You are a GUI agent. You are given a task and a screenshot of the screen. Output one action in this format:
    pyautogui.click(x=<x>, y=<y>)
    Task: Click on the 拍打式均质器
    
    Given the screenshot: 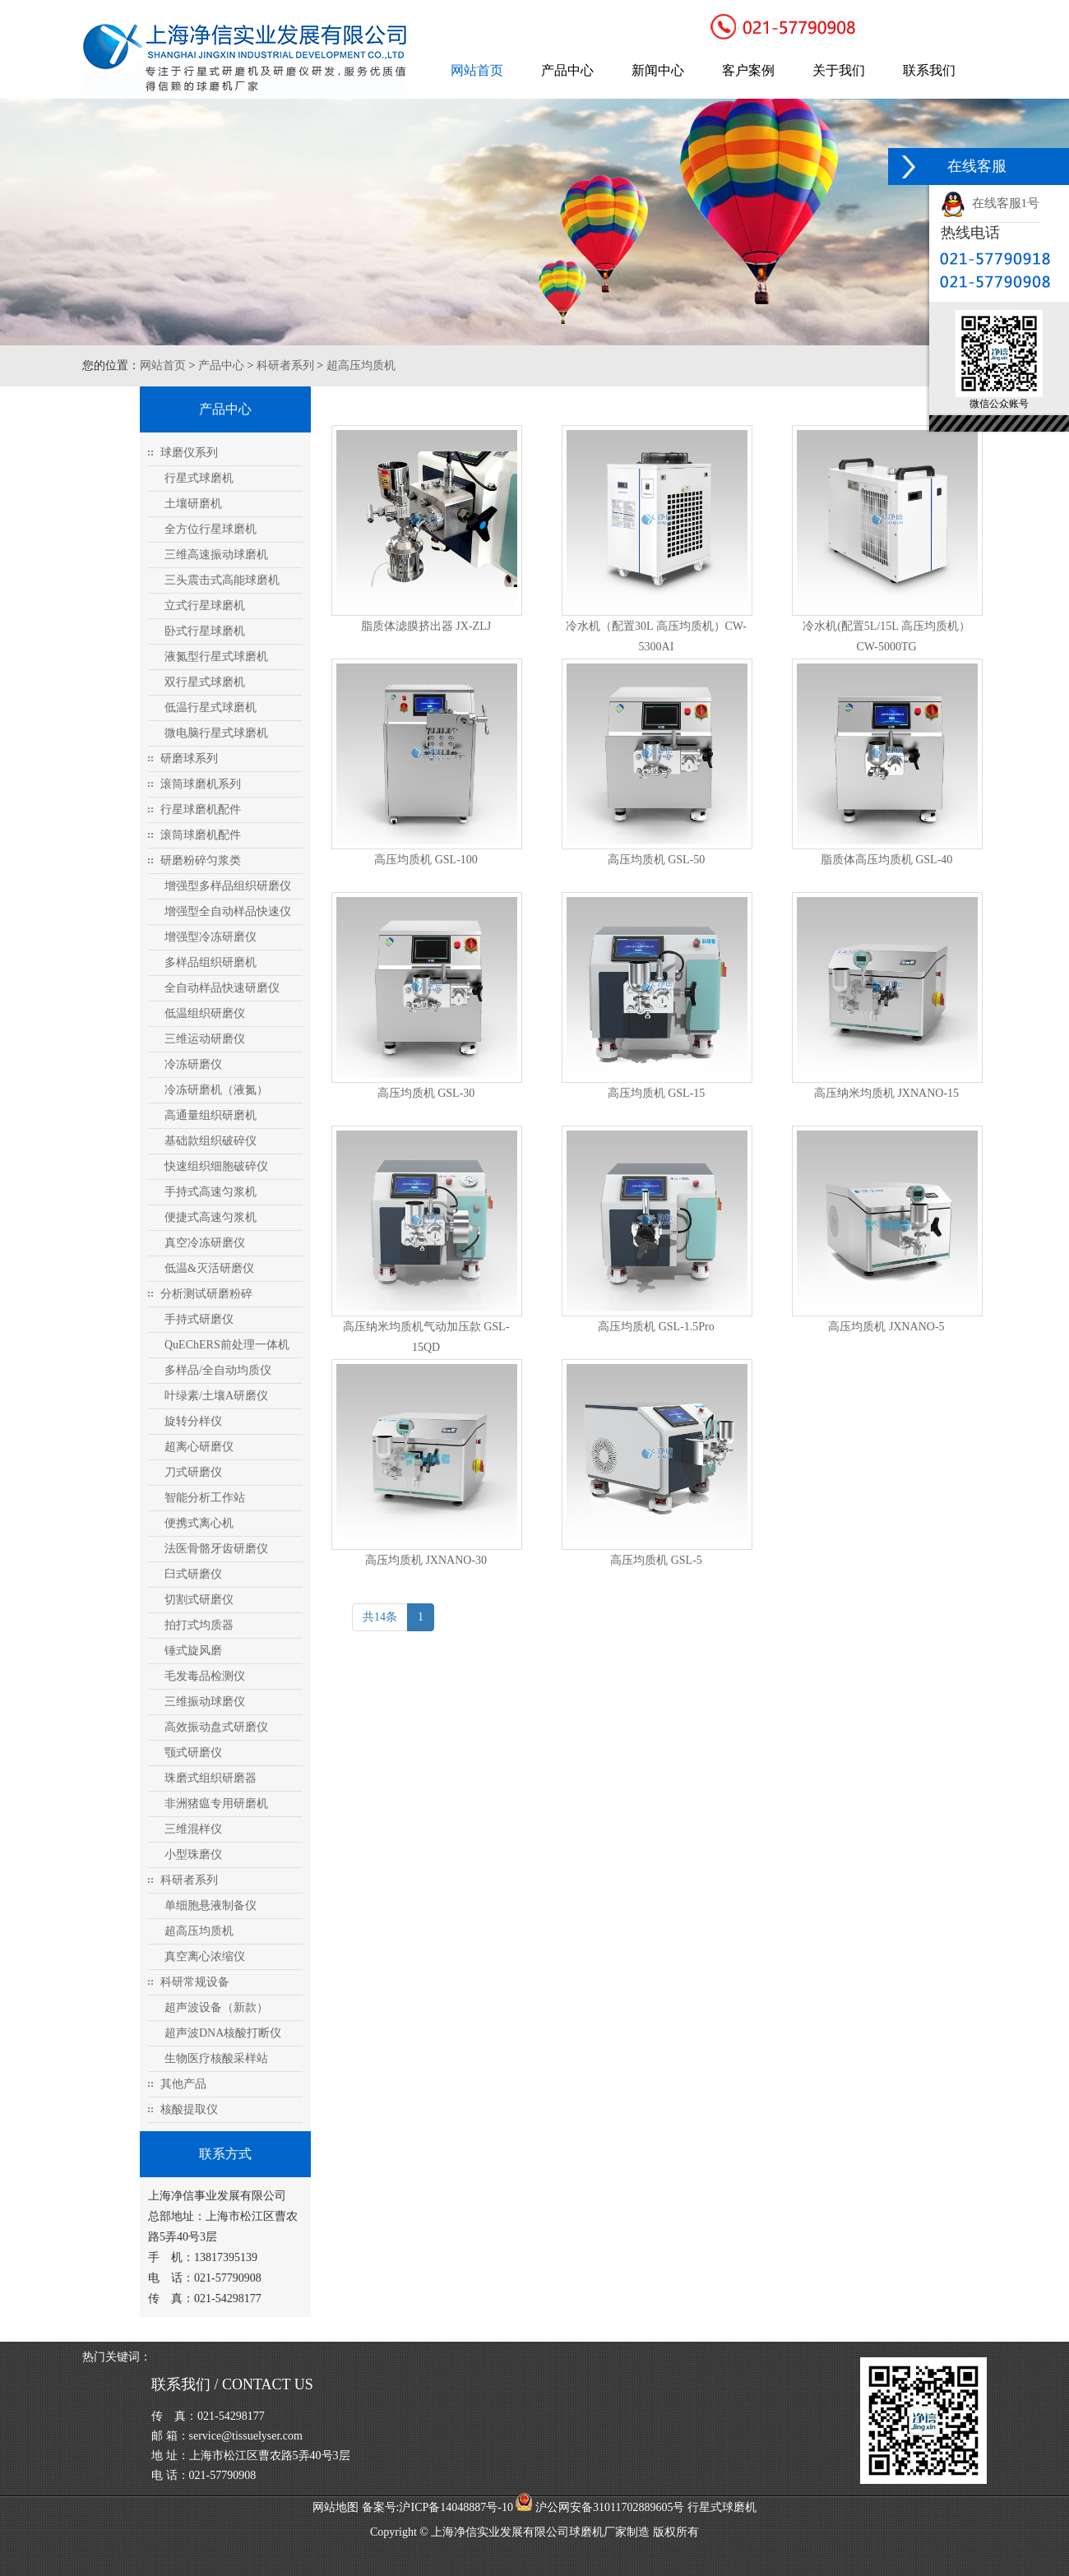 What is the action you would take?
    pyautogui.click(x=199, y=1625)
    